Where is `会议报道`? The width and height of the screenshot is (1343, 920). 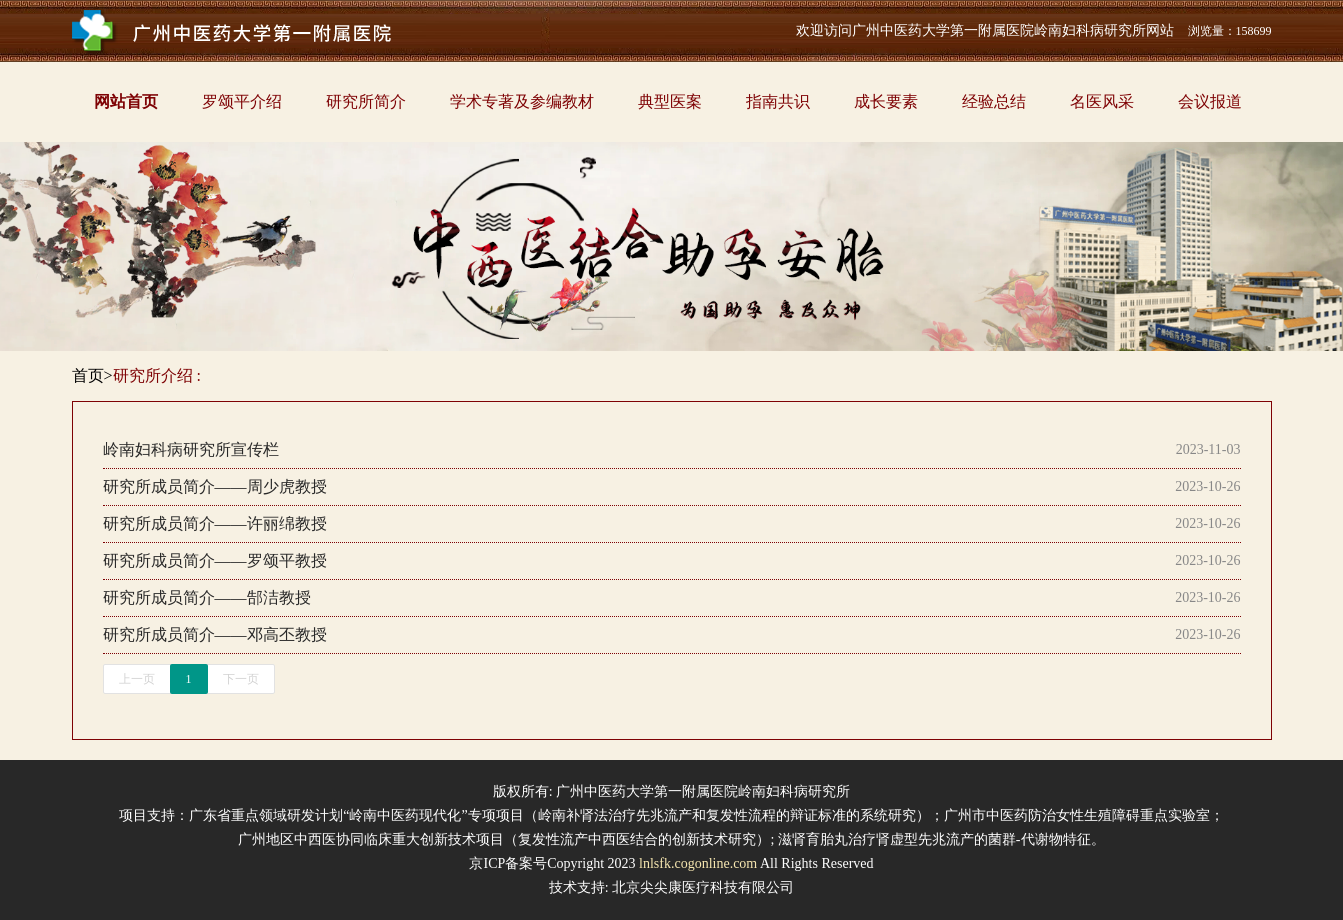 会议报道 is located at coordinates (1210, 101).